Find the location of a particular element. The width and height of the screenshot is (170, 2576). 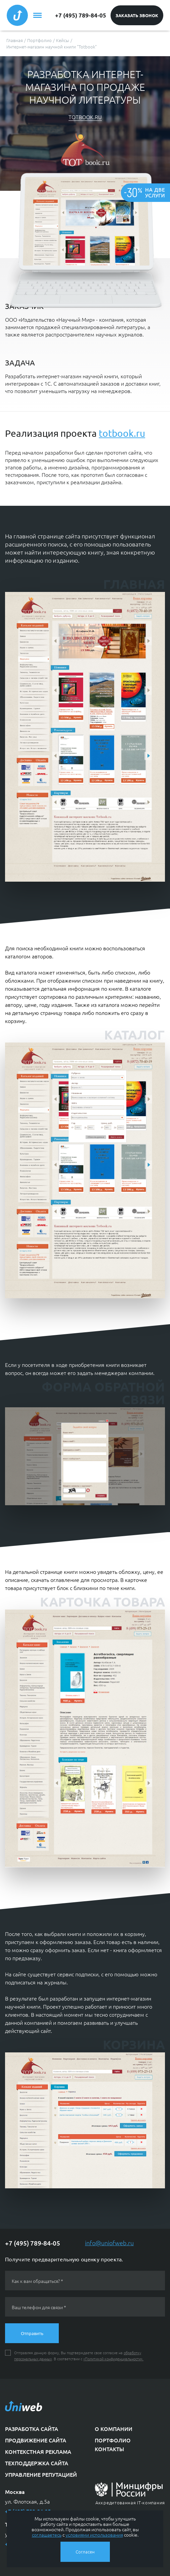

Управление репутацией is located at coordinates (41, 2474).